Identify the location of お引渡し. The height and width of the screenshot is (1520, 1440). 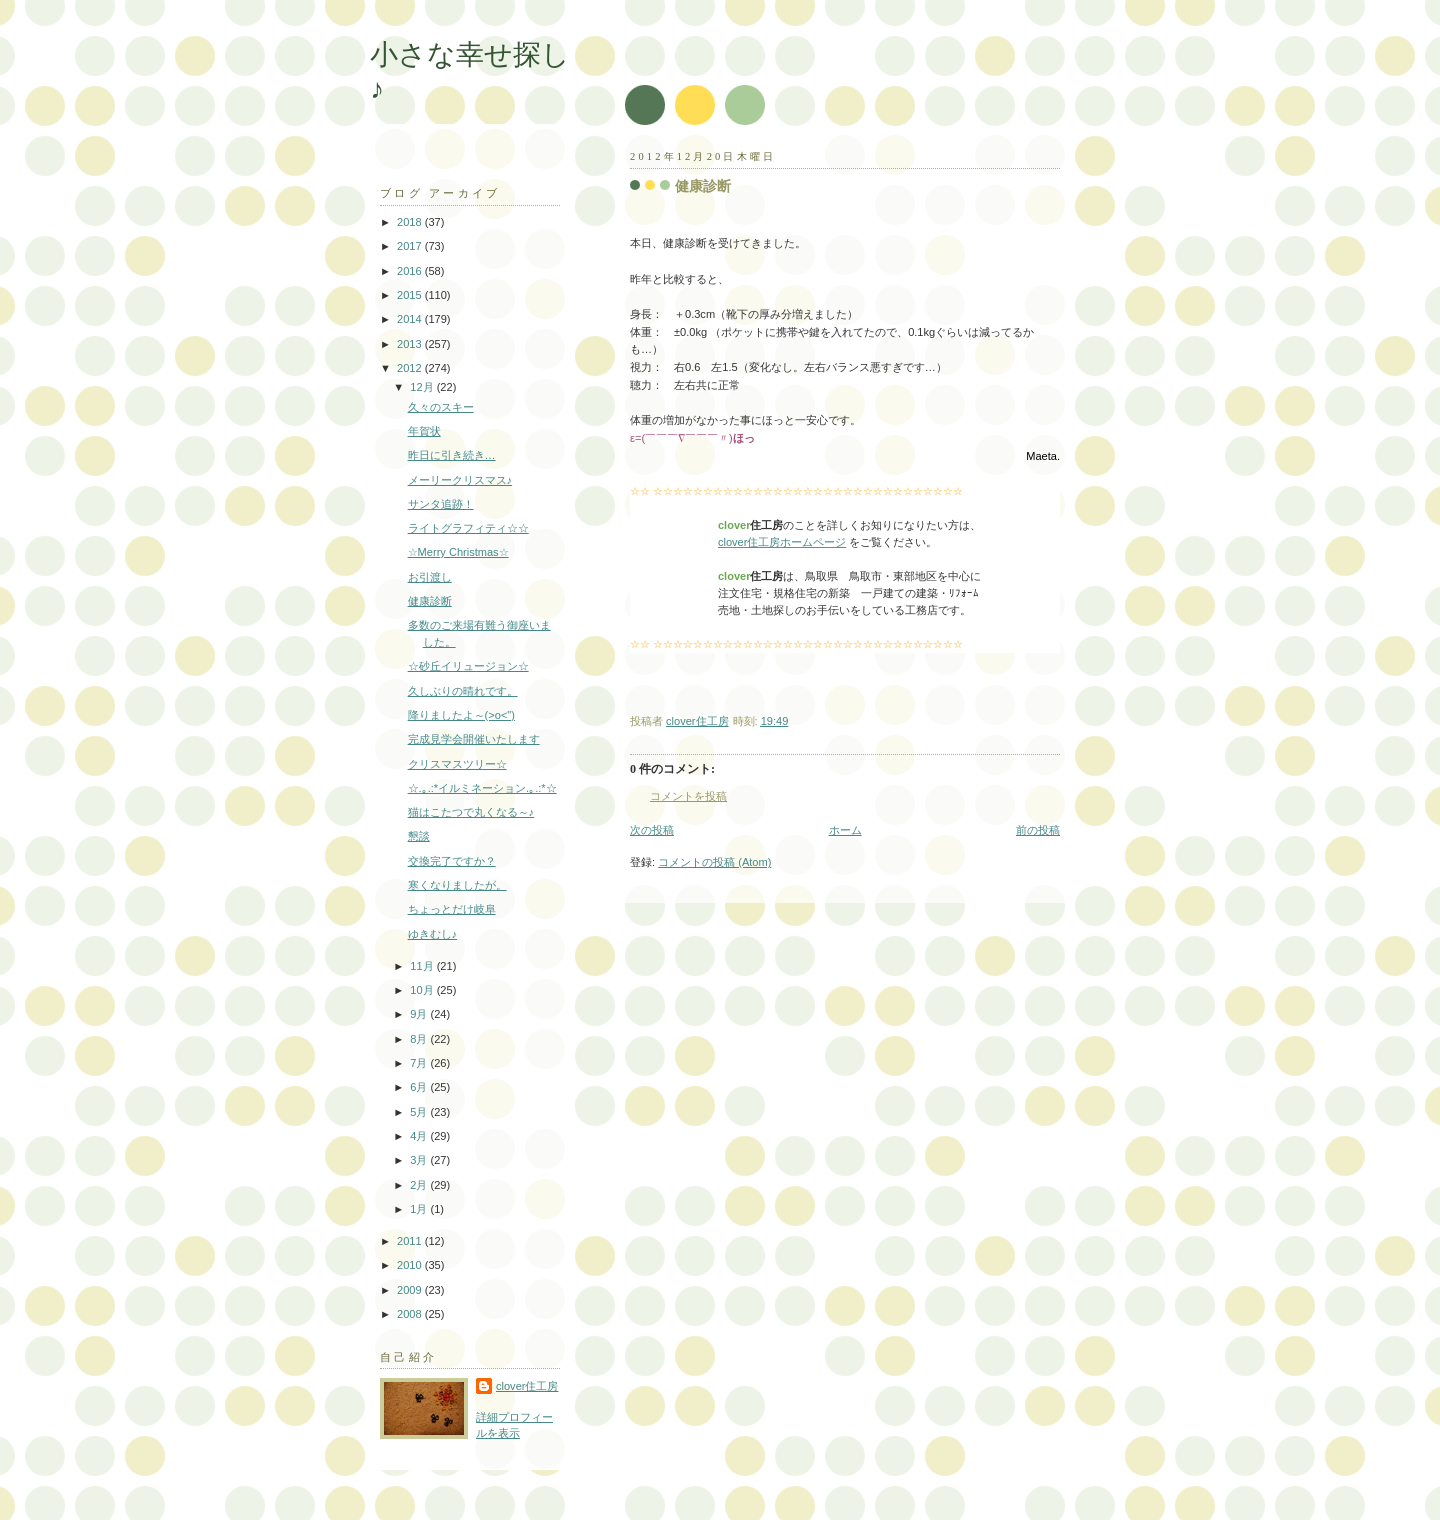
(430, 577).